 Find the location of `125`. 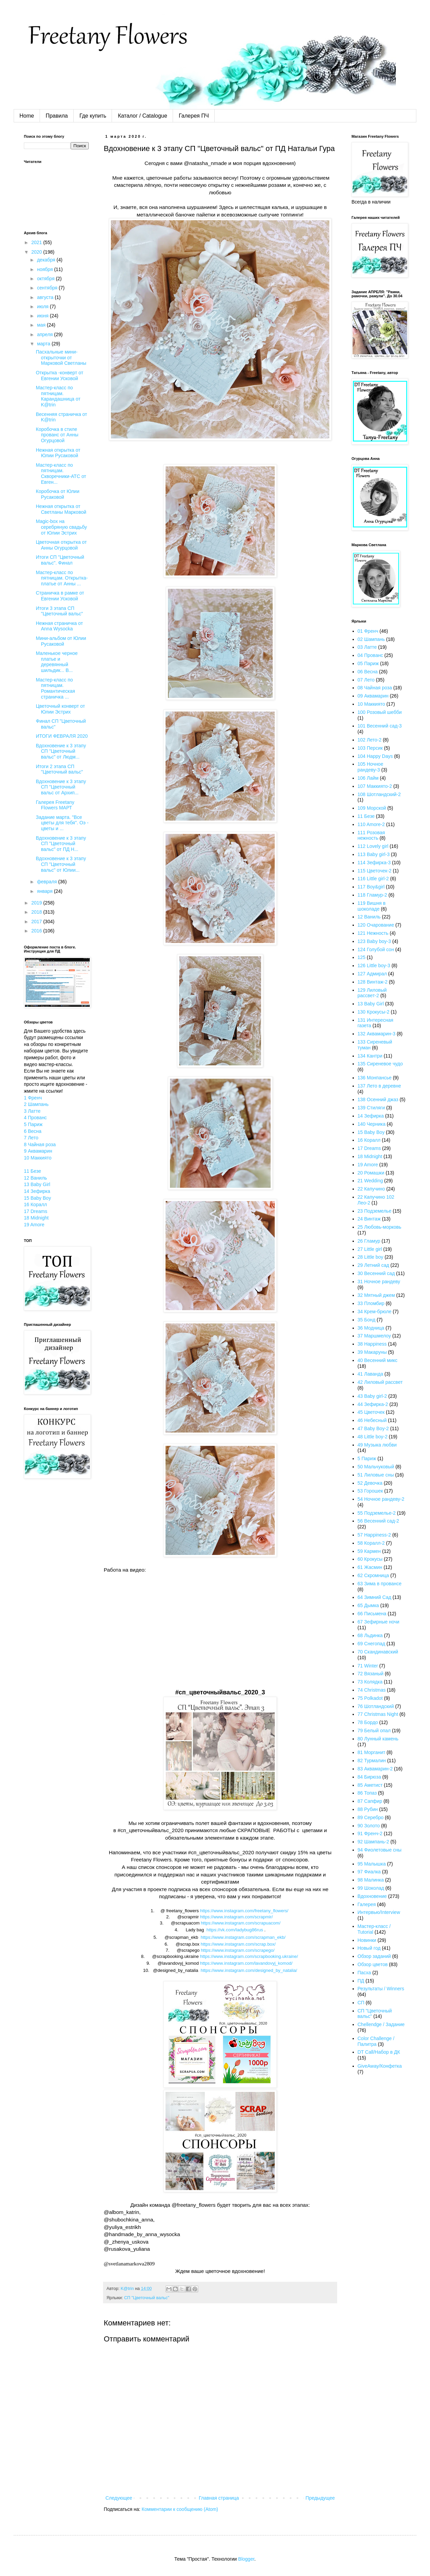

125 is located at coordinates (362, 957).